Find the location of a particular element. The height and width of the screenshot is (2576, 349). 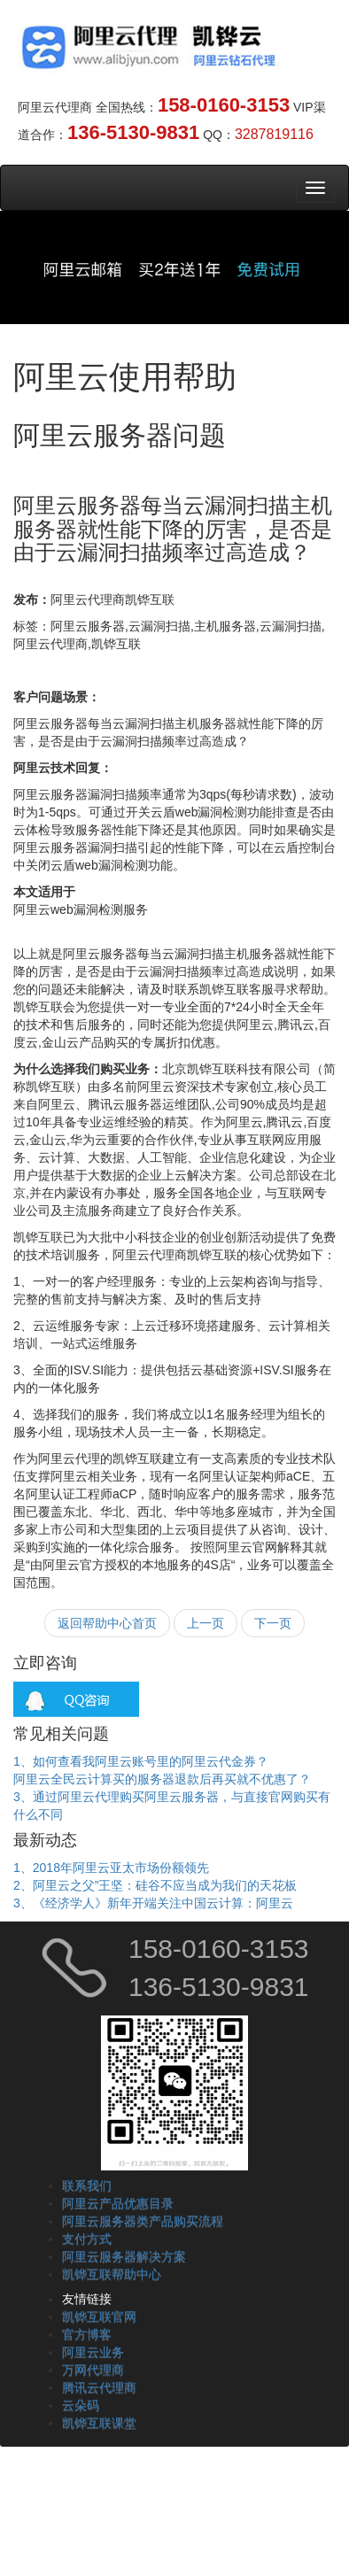

1、2018年阿里云亚太市场份额领先 is located at coordinates (111, 1867).